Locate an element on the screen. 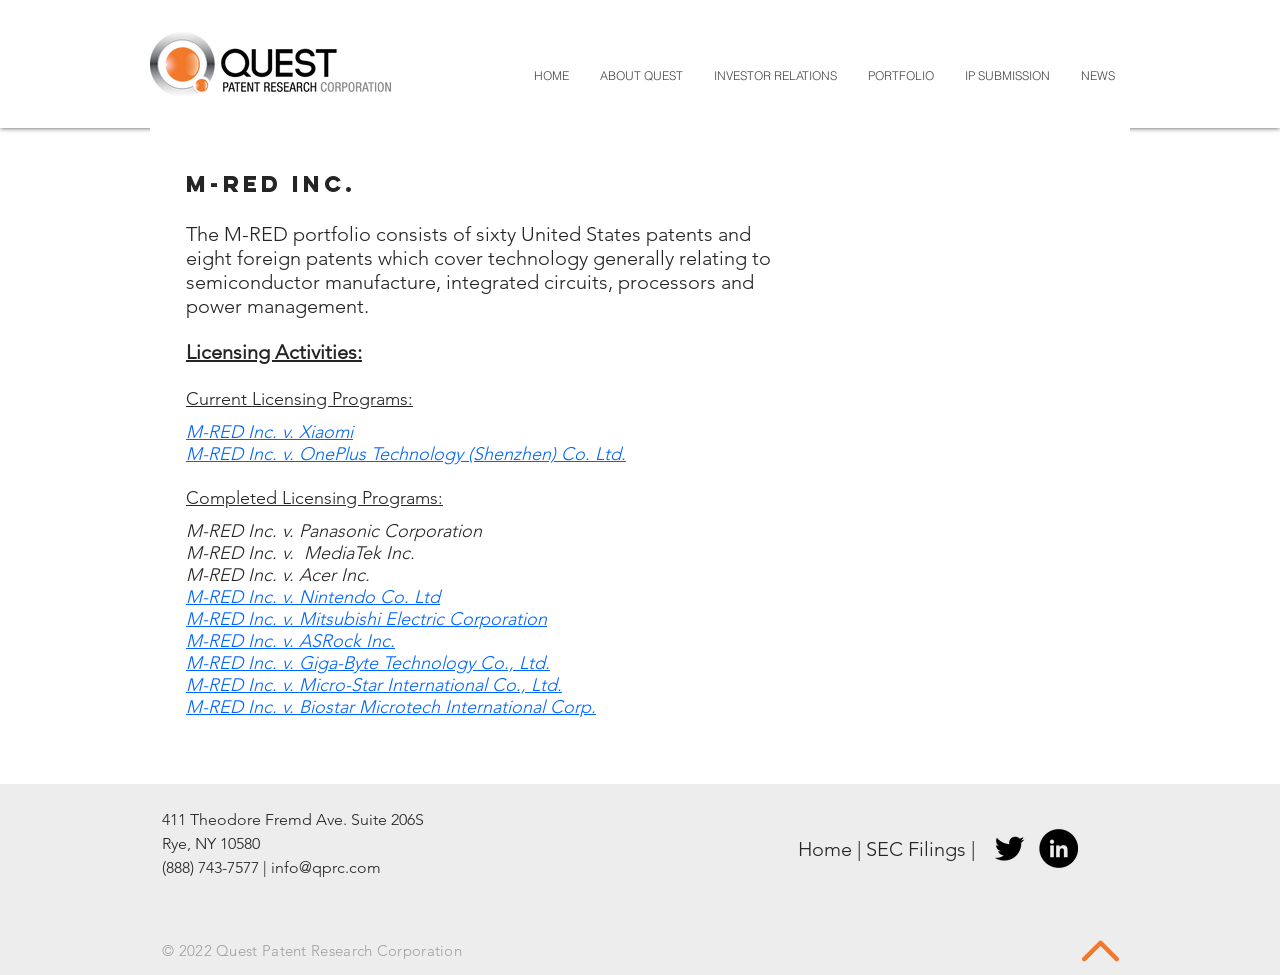  info@qprc.com is located at coordinates (326, 867).